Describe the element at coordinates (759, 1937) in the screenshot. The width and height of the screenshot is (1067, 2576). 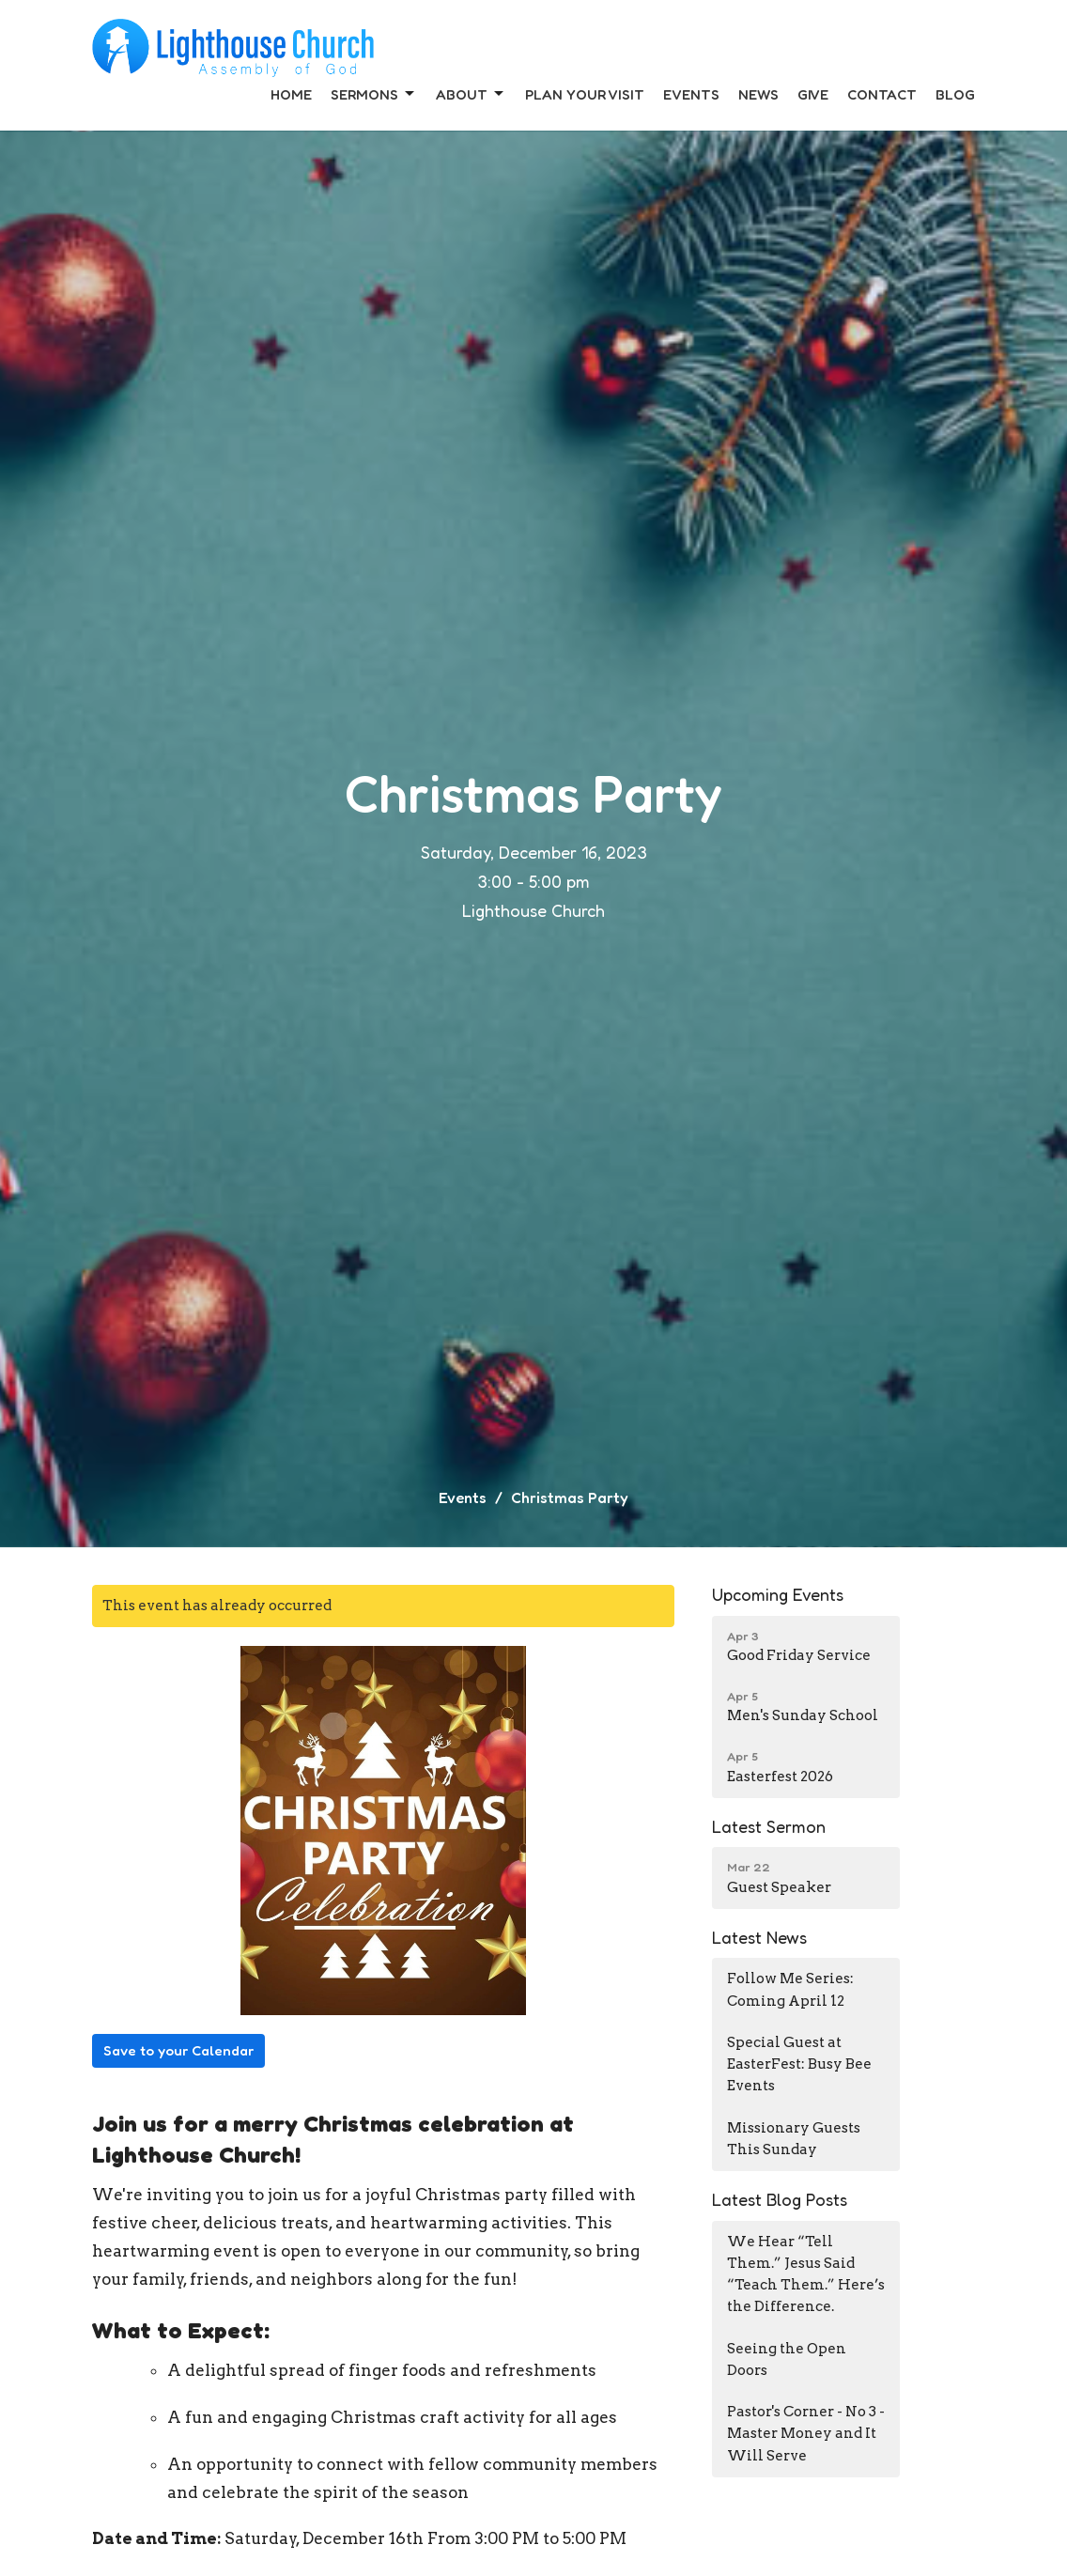
I see `Latest News` at that location.